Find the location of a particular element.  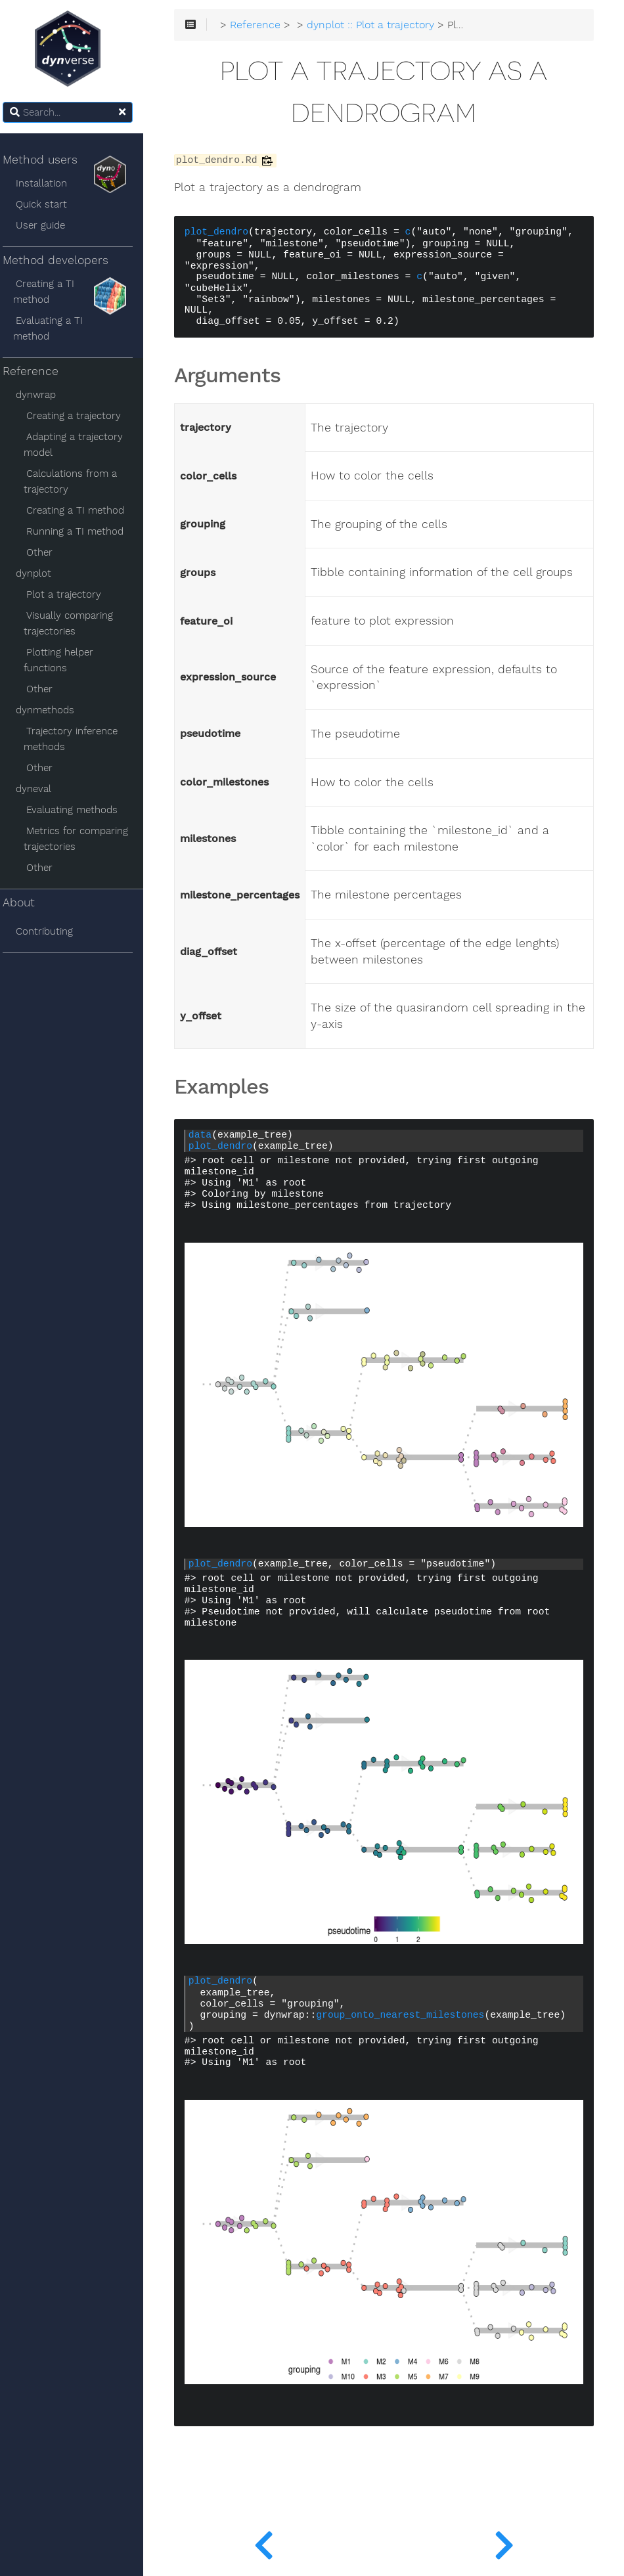

Method developers is located at coordinates (72, 263).